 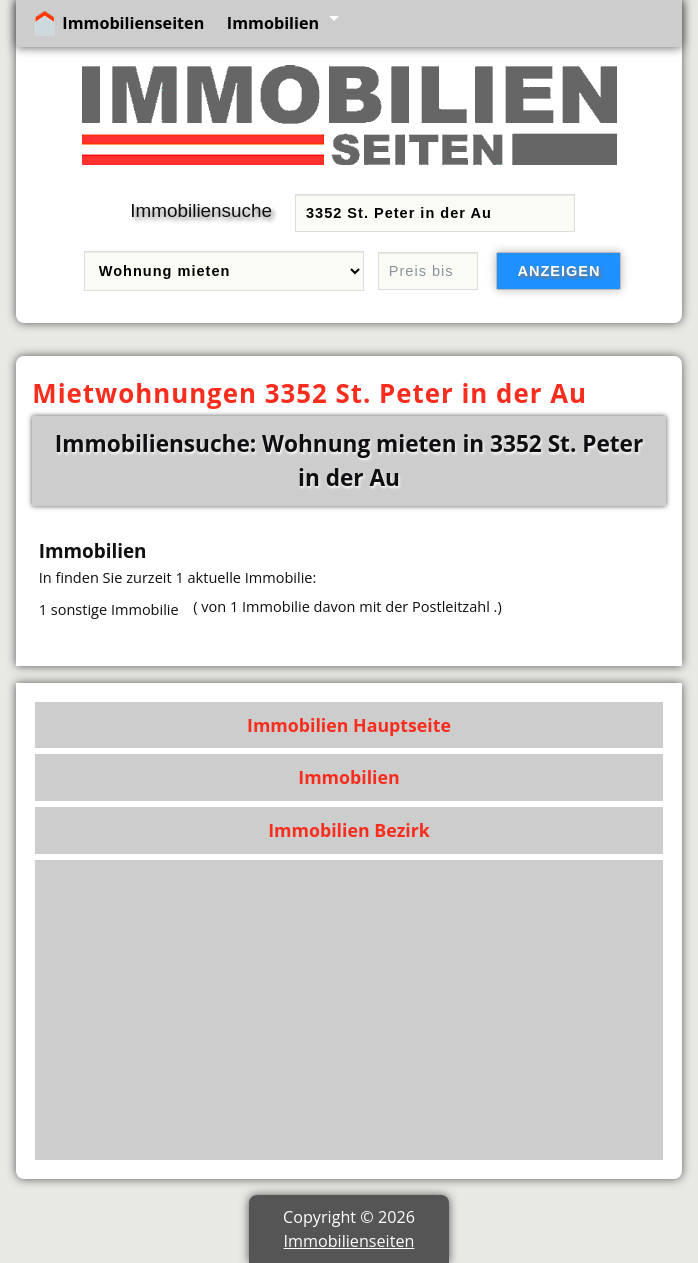 What do you see at coordinates (201, 210) in the screenshot?
I see `Immobiliensuche` at bounding box center [201, 210].